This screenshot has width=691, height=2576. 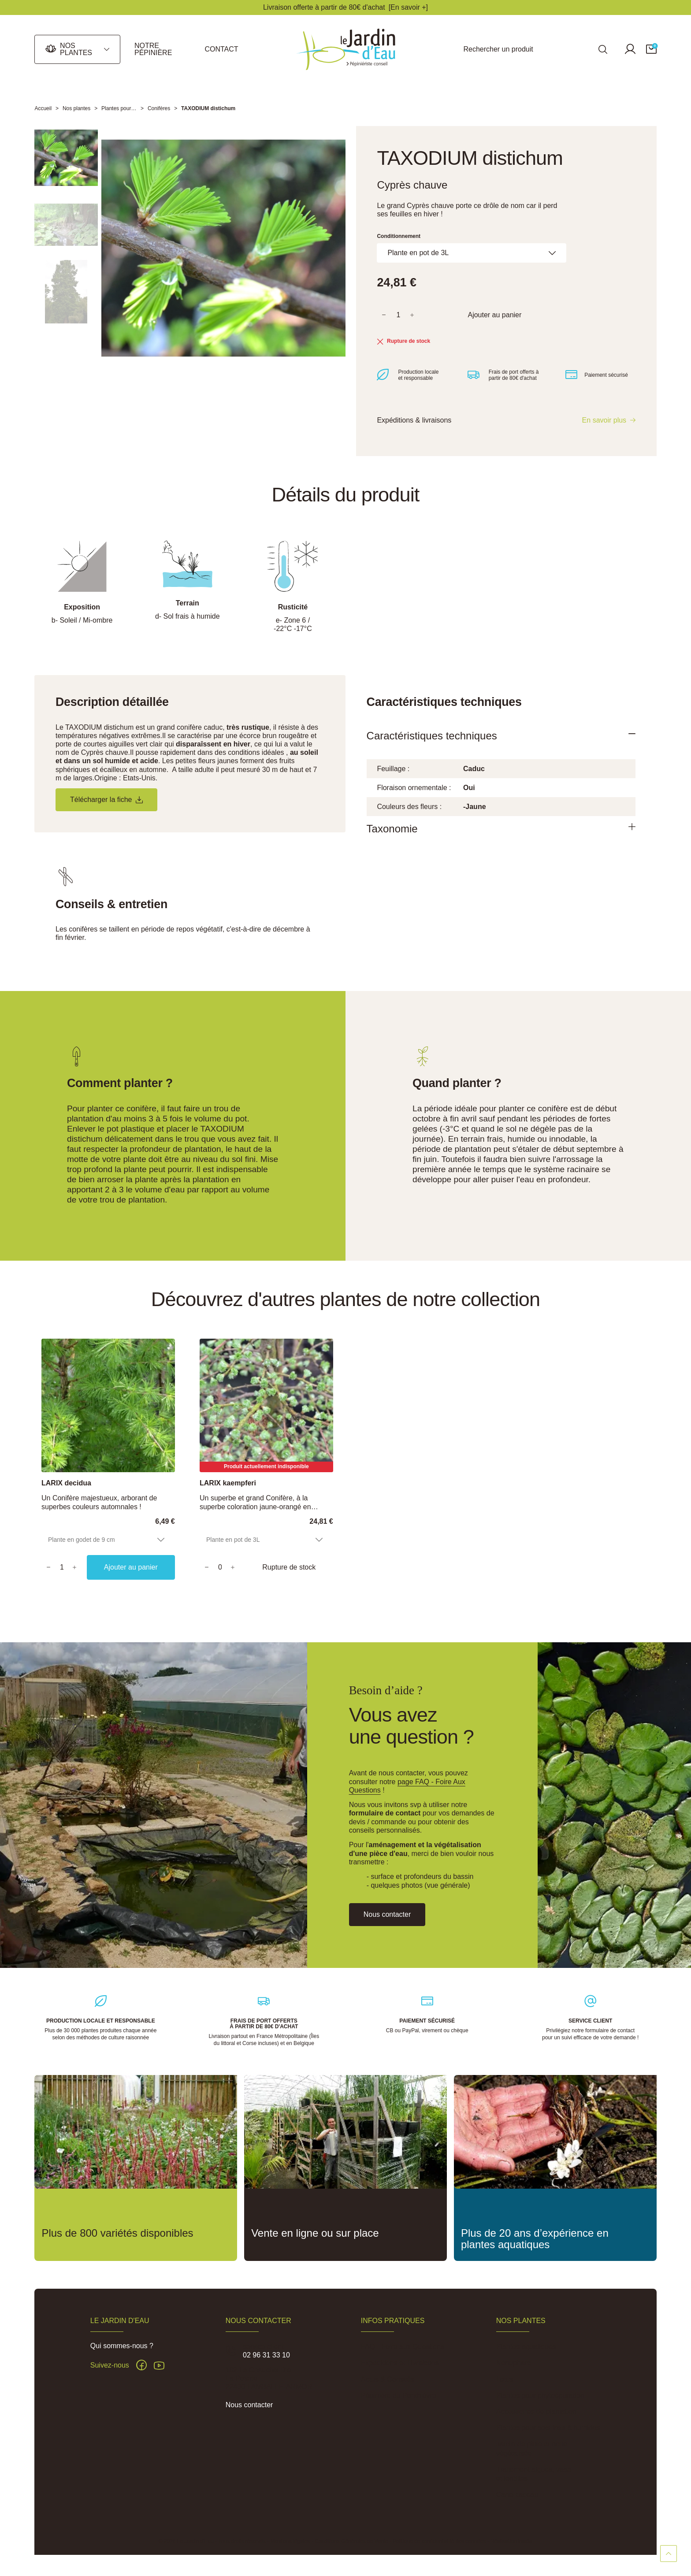 What do you see at coordinates (398, 2395) in the screenshot?
I see `Pépinière du Penthièvre` at bounding box center [398, 2395].